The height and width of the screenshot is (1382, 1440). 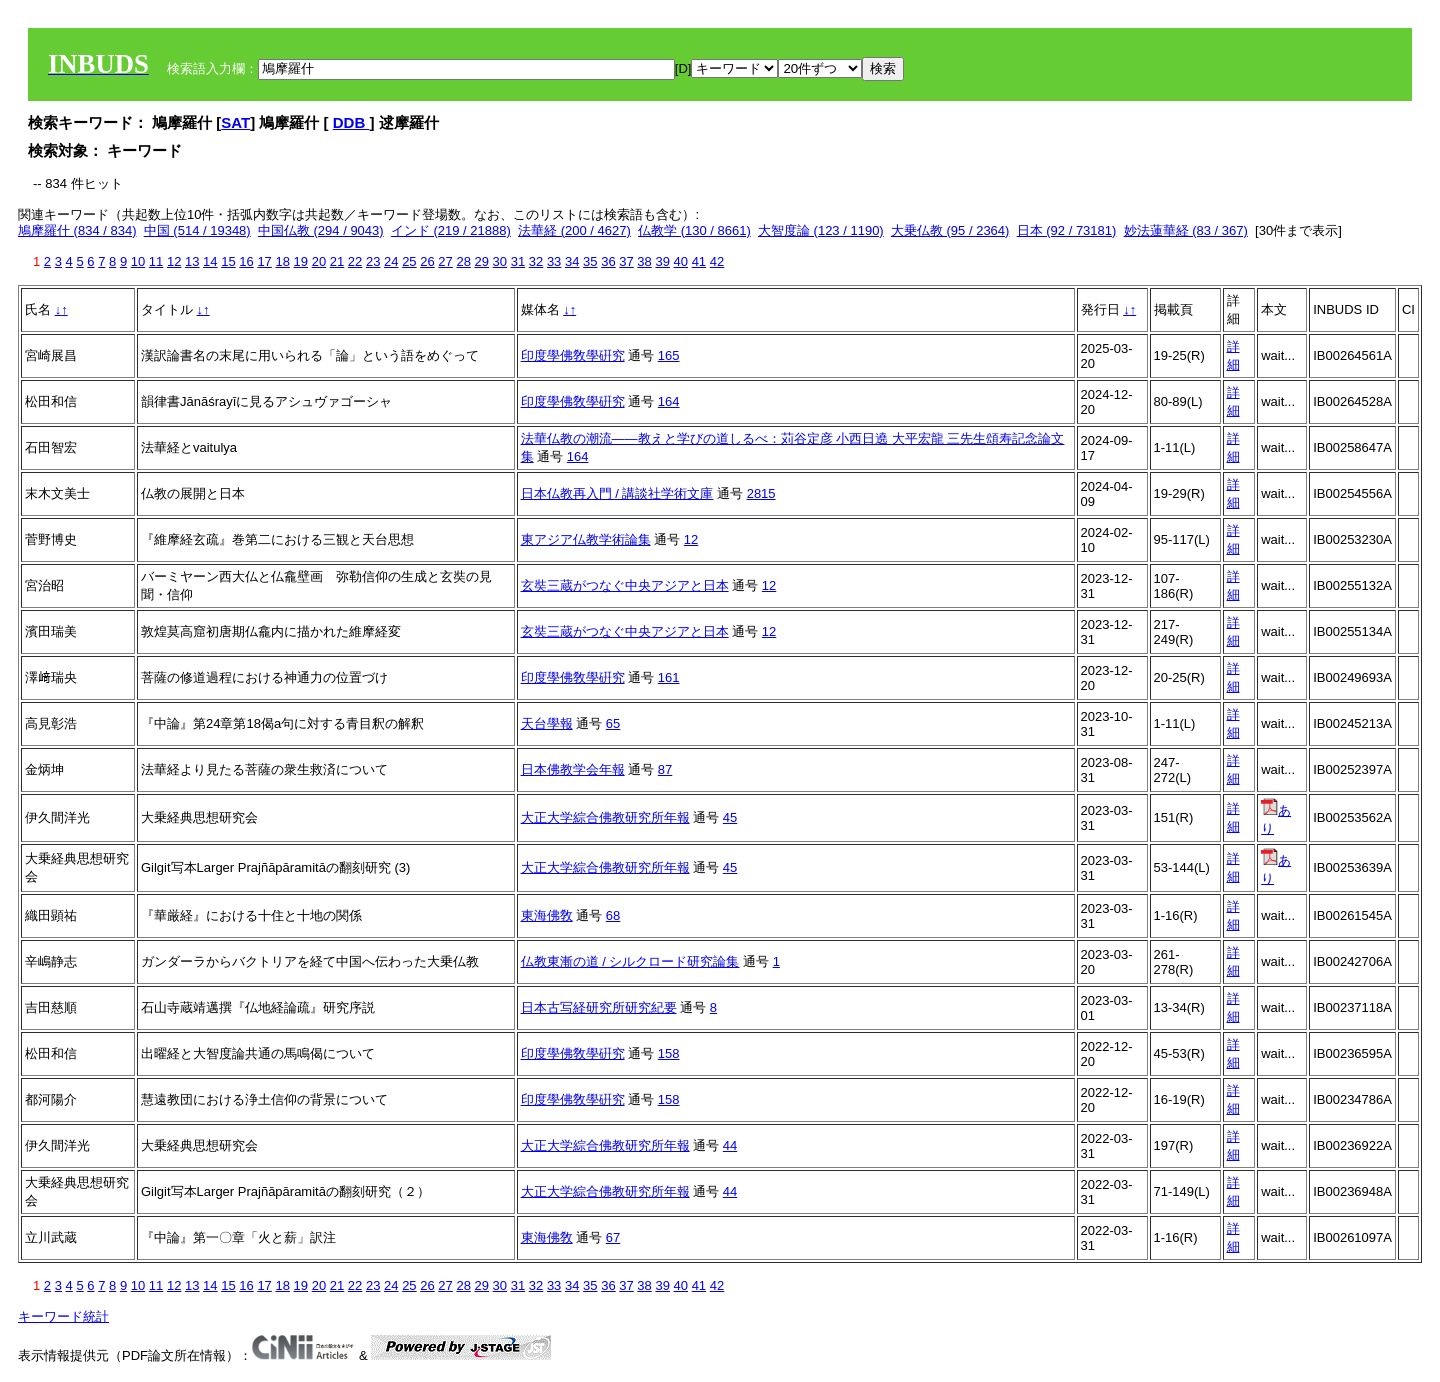 I want to click on 日本仏教再入門 / 講談社学術文庫, so click(x=617, y=493).